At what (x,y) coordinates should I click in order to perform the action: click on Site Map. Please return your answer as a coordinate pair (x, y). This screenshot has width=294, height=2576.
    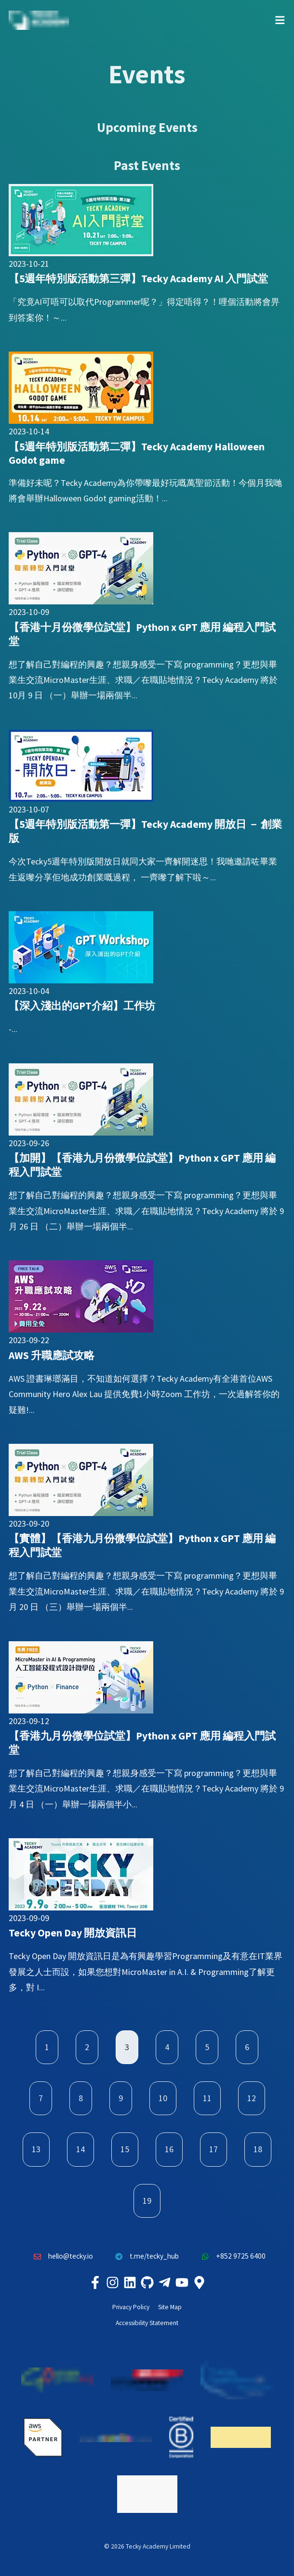
    Looking at the image, I should click on (170, 2307).